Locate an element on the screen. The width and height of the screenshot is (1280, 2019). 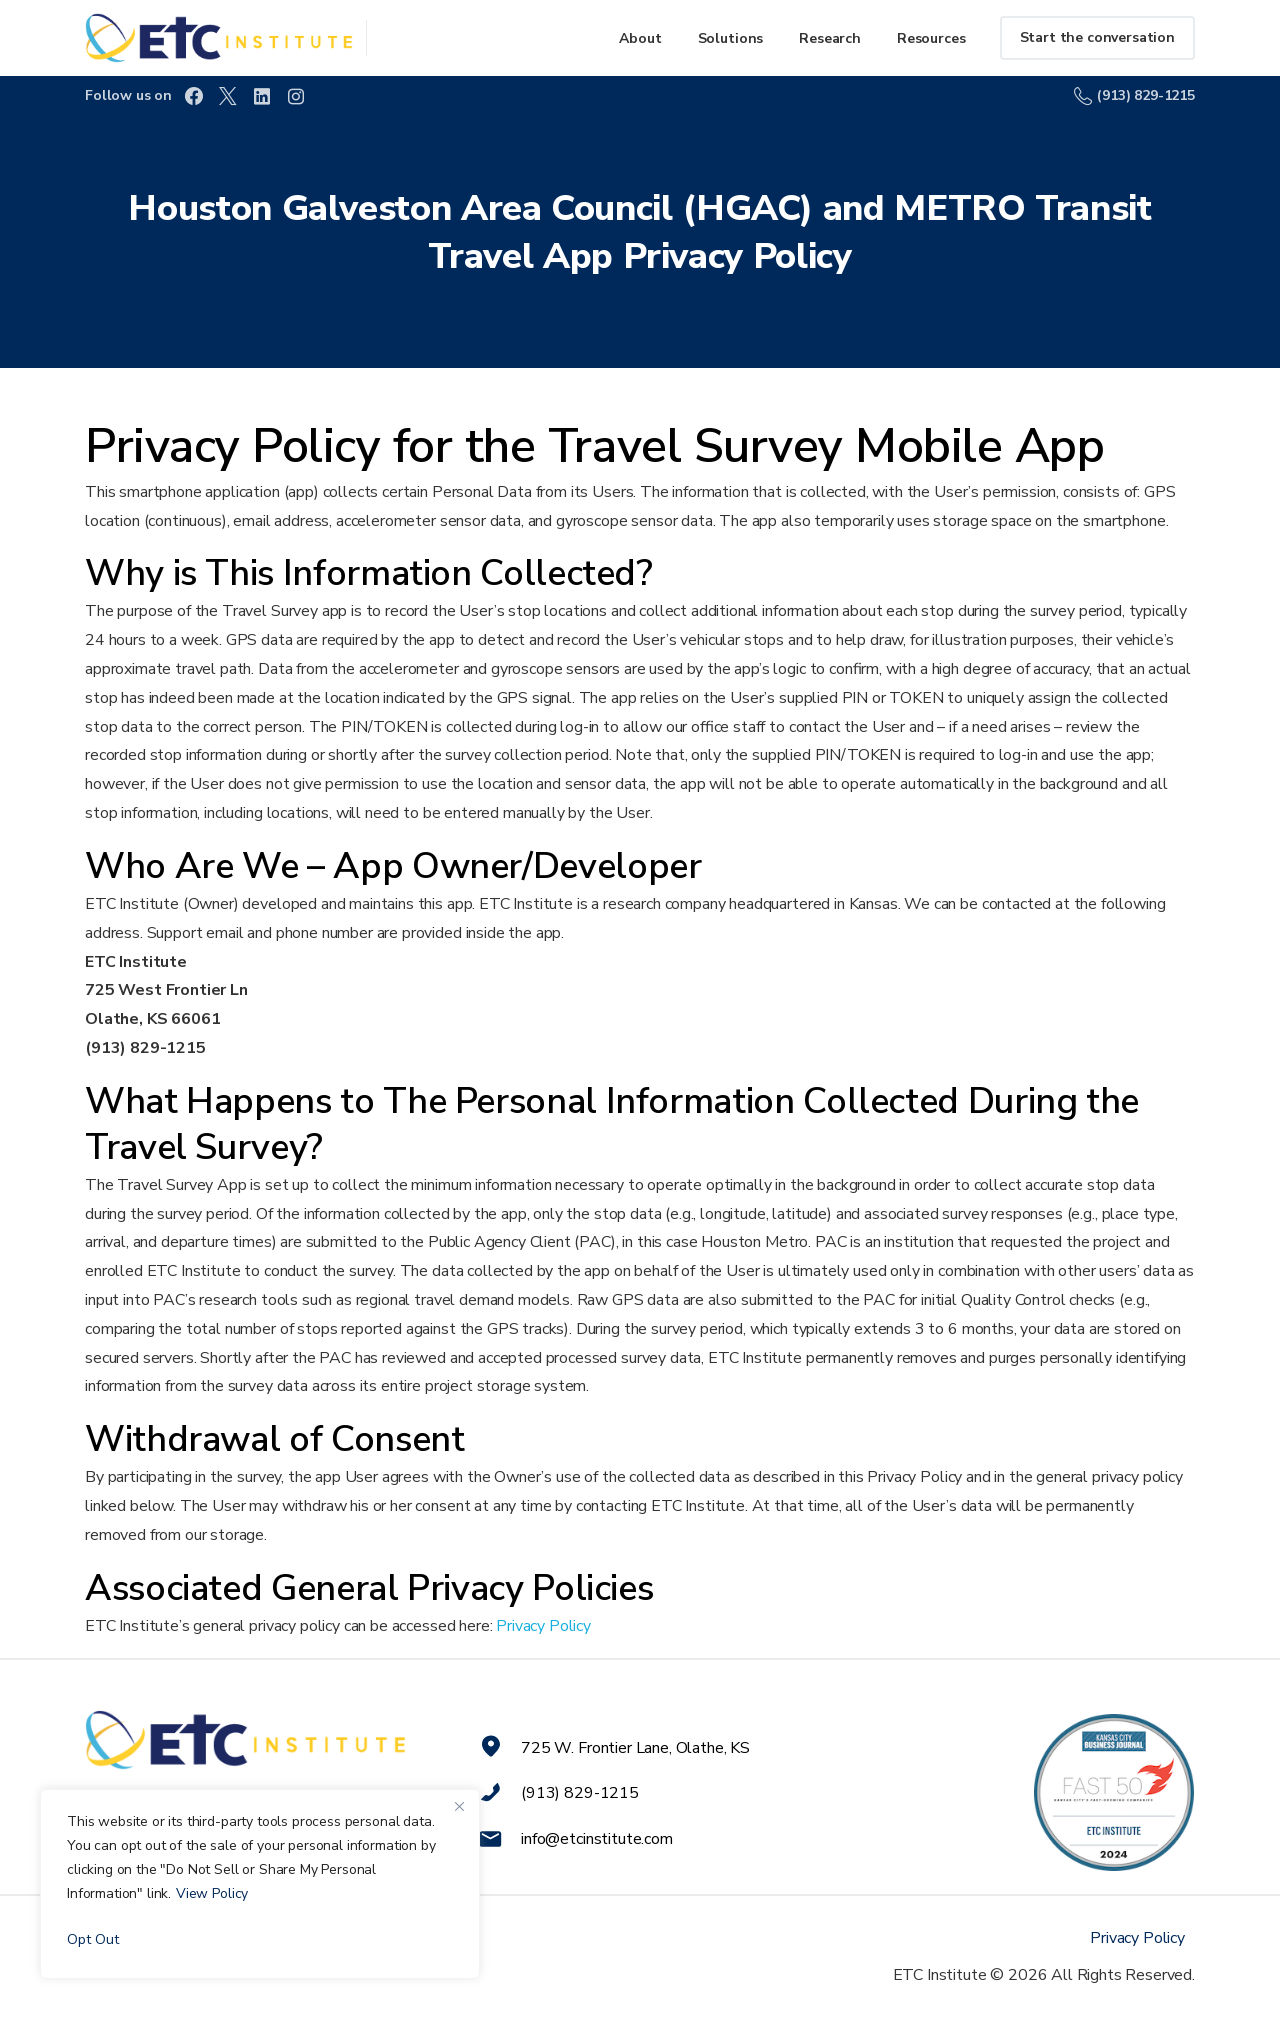
Privacy Policy is located at coordinates (543, 1626).